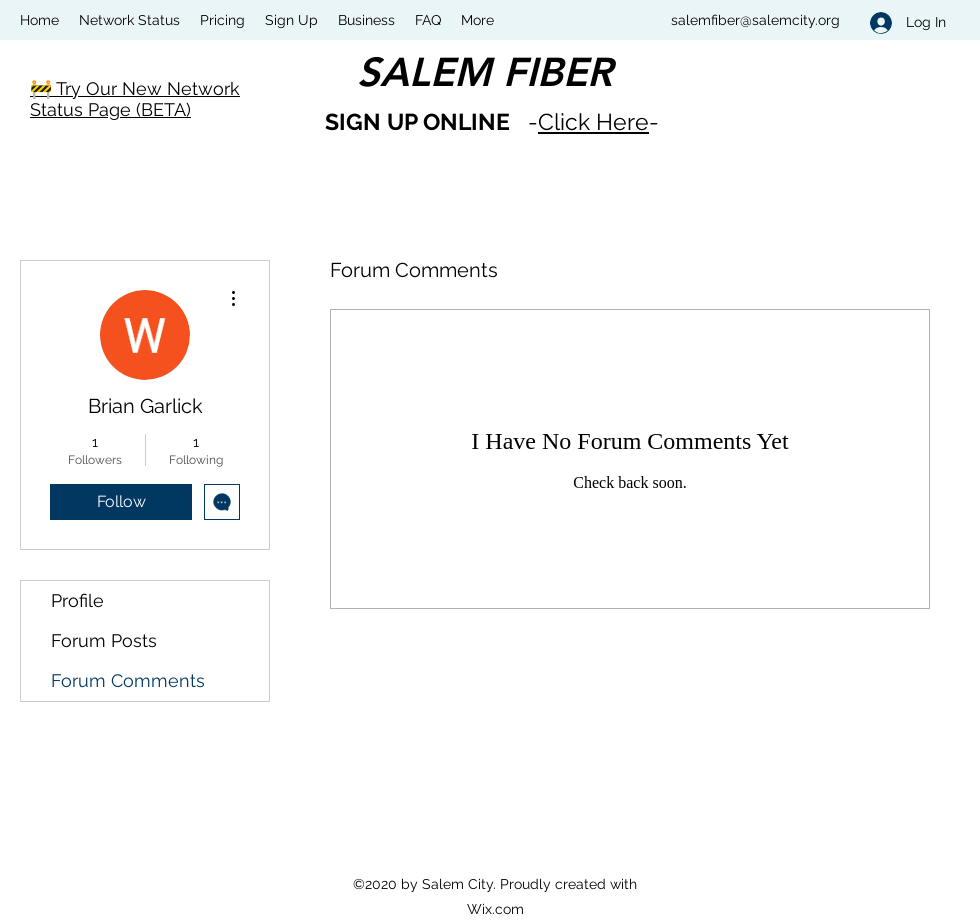 This screenshot has height=924, width=980. What do you see at coordinates (755, 20) in the screenshot?
I see `salemfiber@salemcity.org` at bounding box center [755, 20].